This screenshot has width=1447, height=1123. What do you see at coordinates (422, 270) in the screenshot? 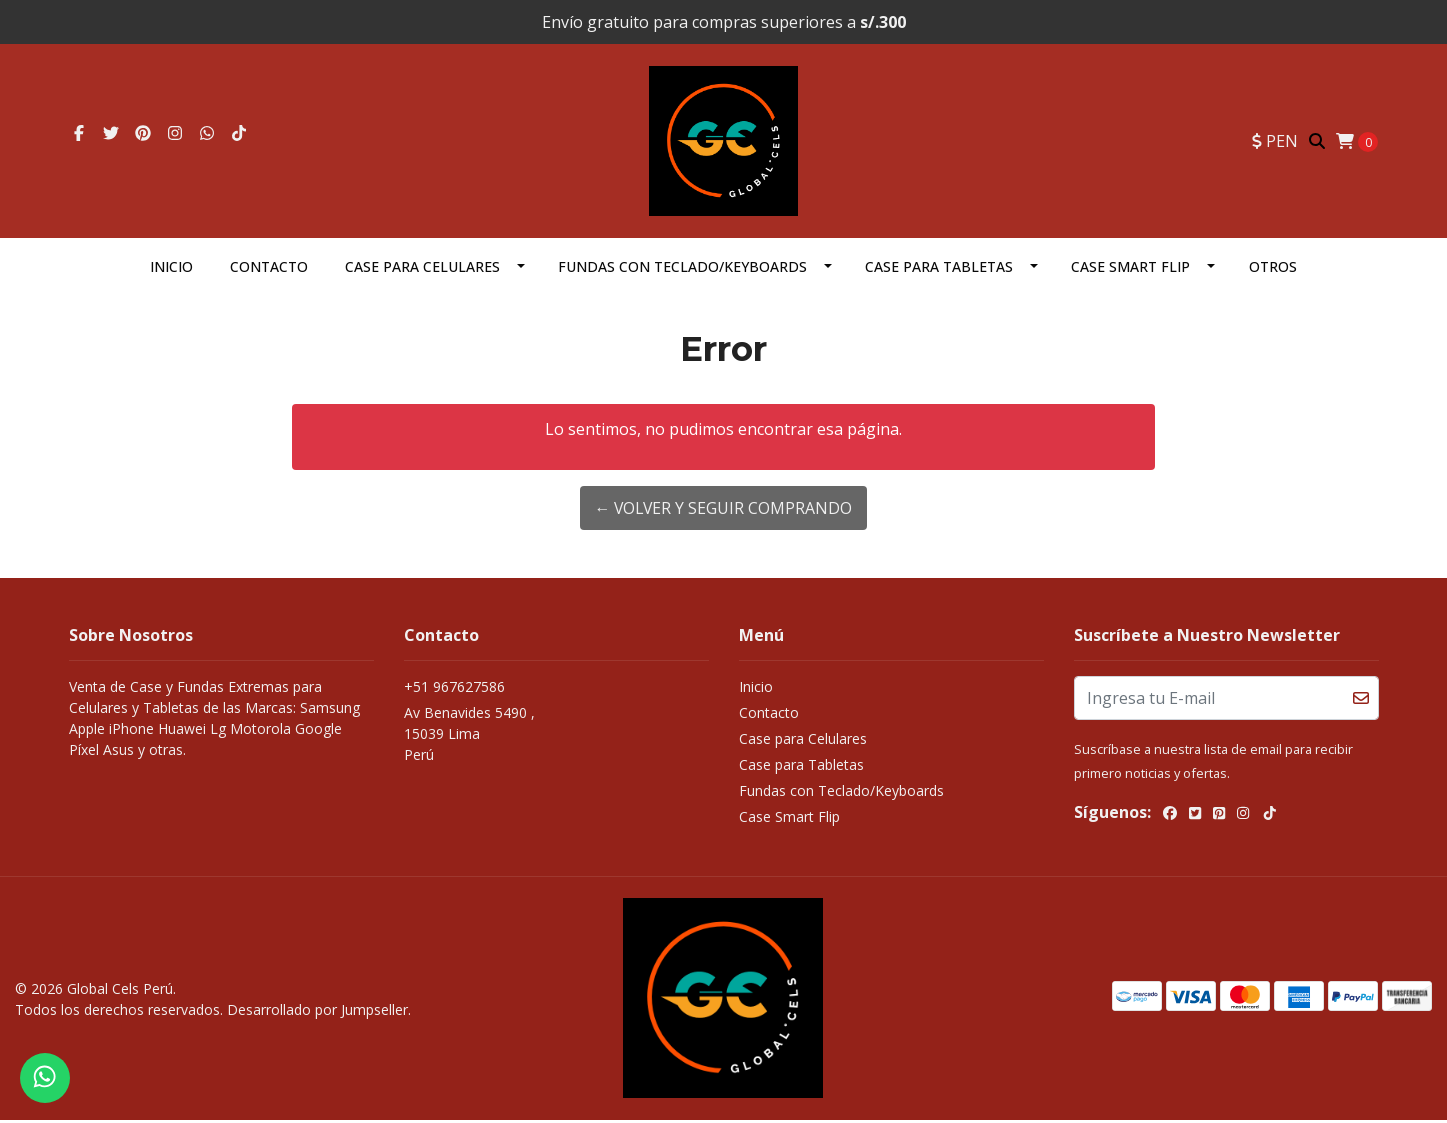
I see `Case para Celulares` at bounding box center [422, 270].